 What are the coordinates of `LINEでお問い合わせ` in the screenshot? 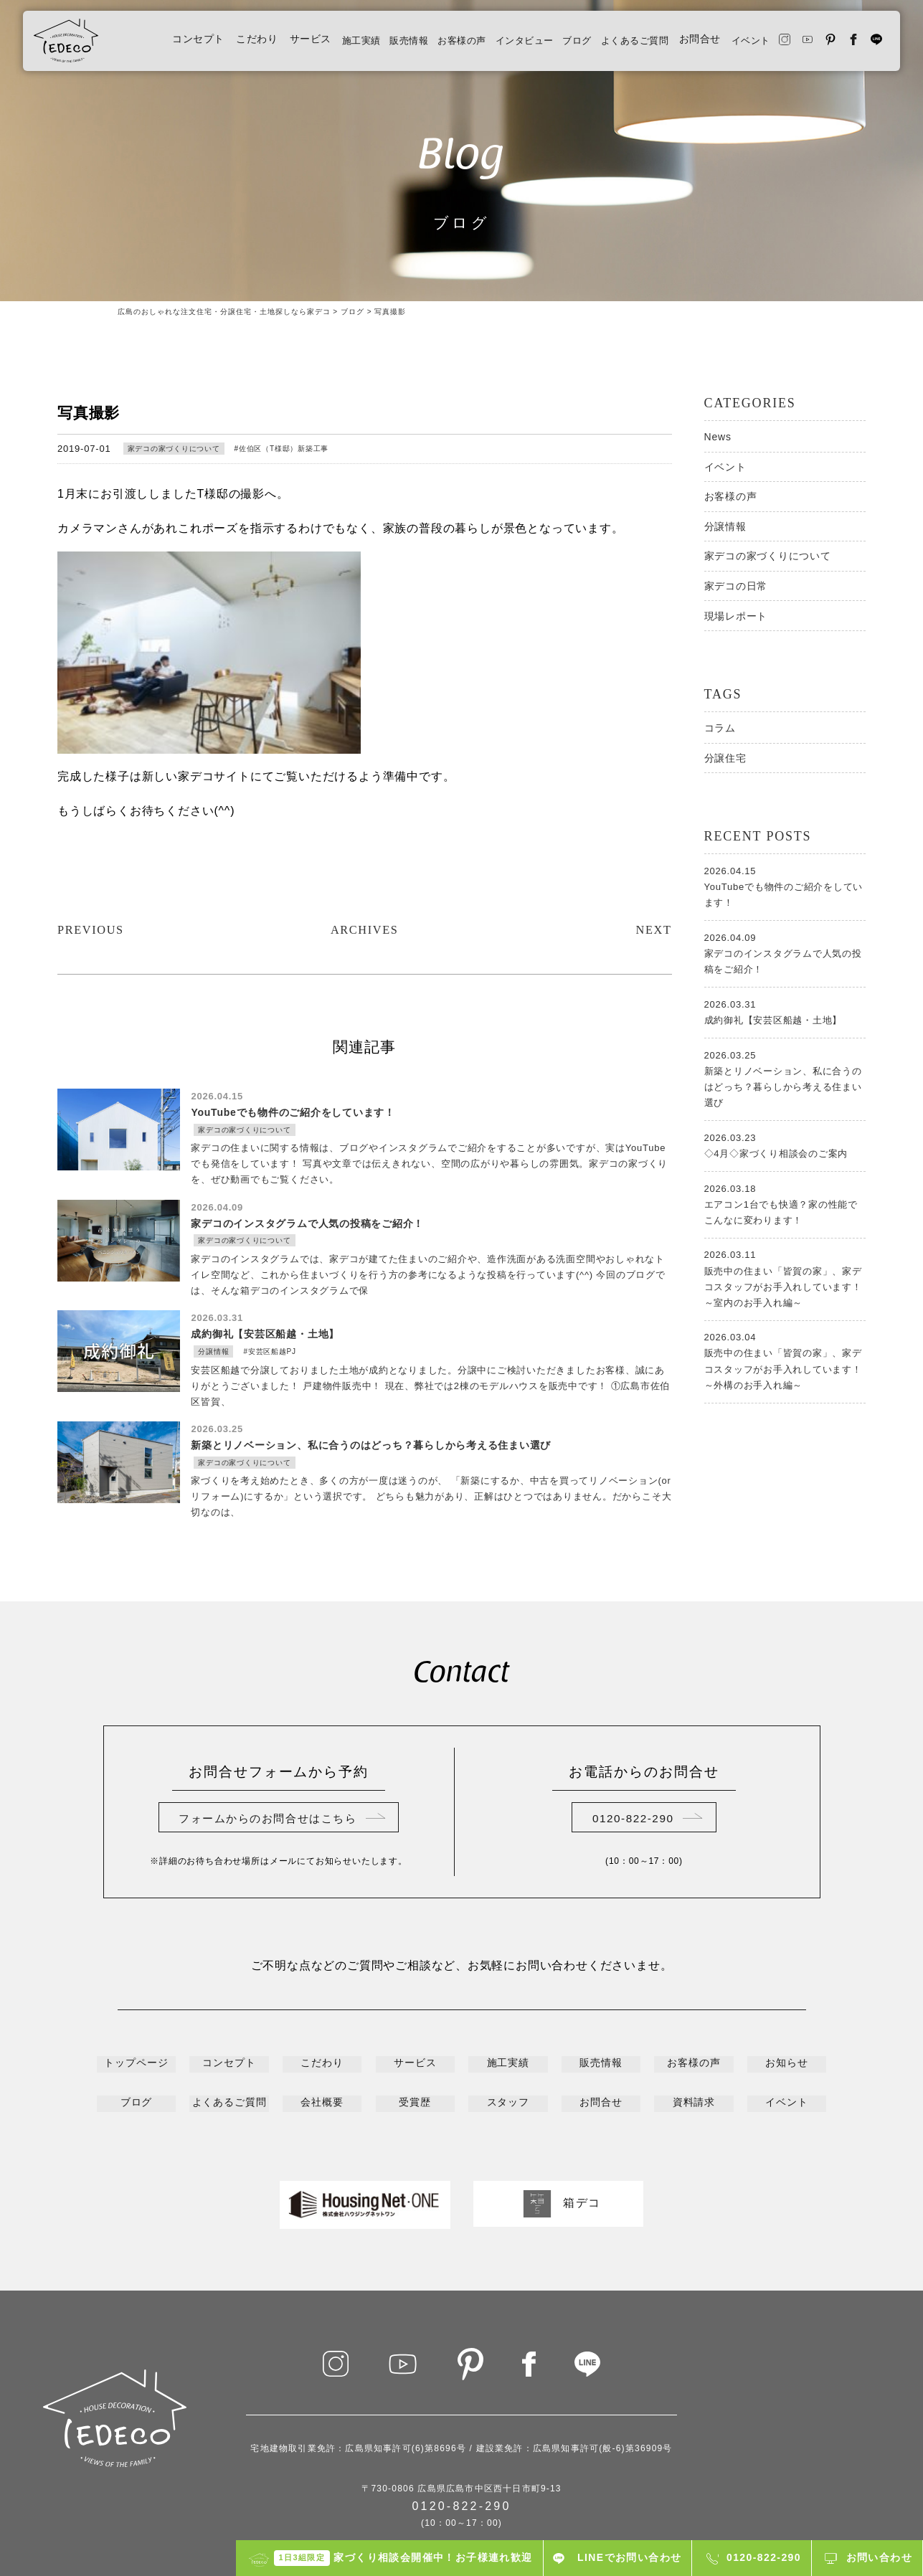 It's located at (629, 2557).